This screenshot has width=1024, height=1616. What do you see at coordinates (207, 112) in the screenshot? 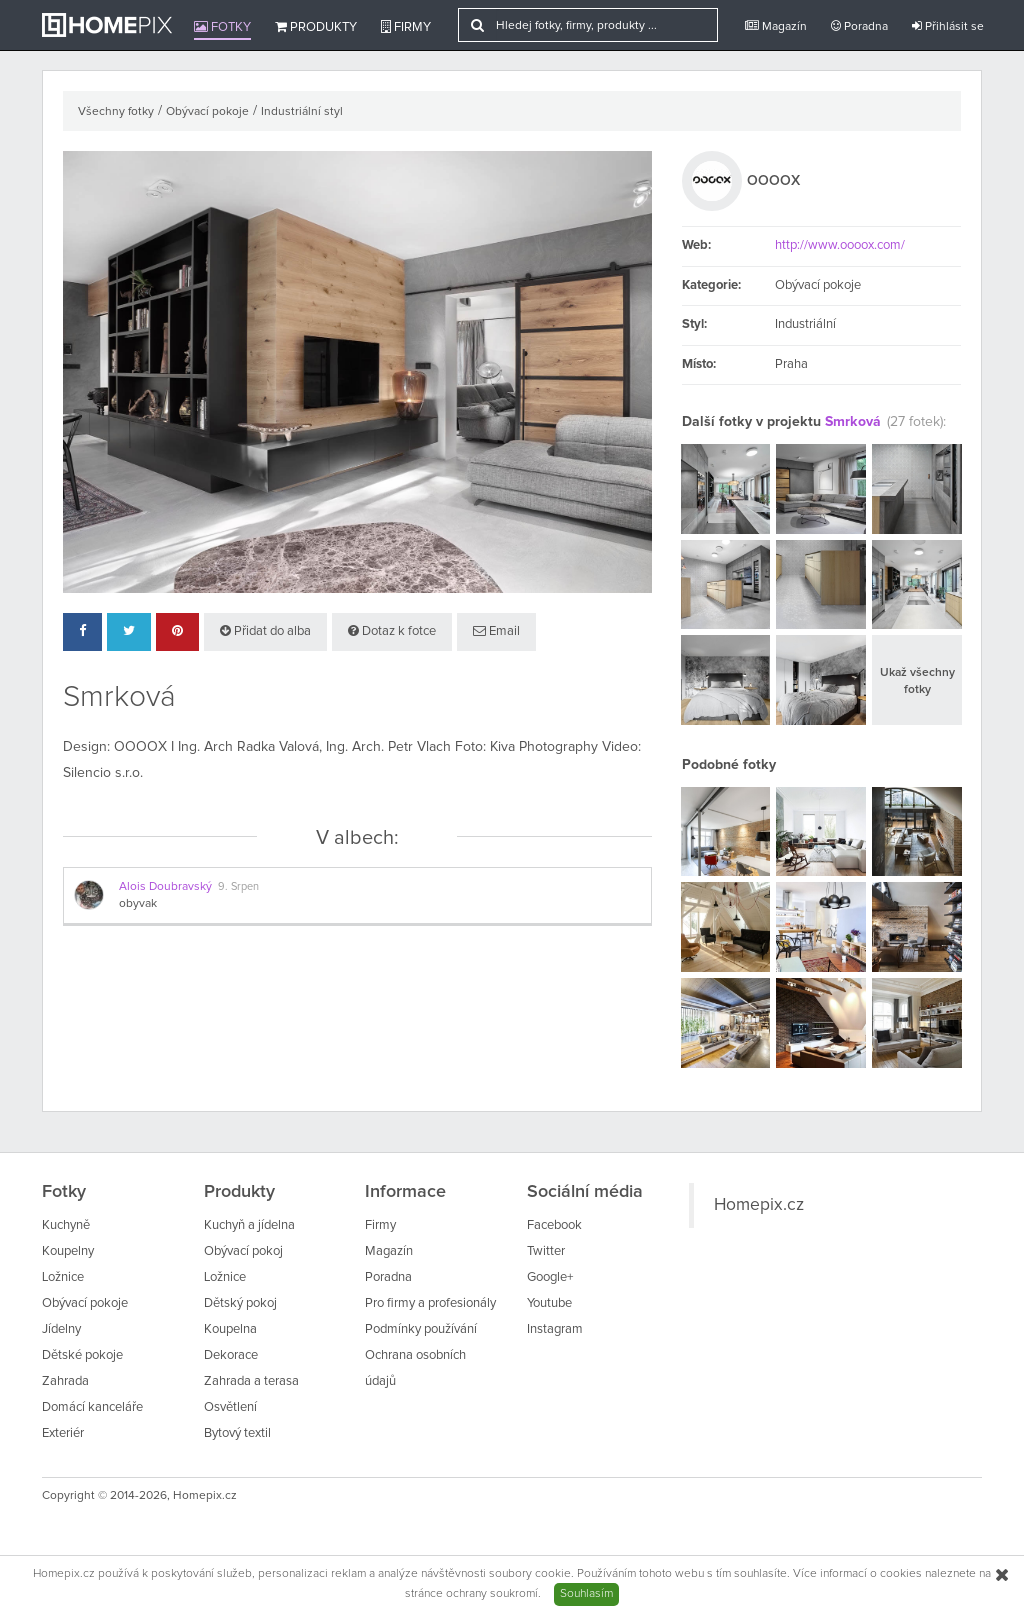
I see `Obývací pokoje` at bounding box center [207, 112].